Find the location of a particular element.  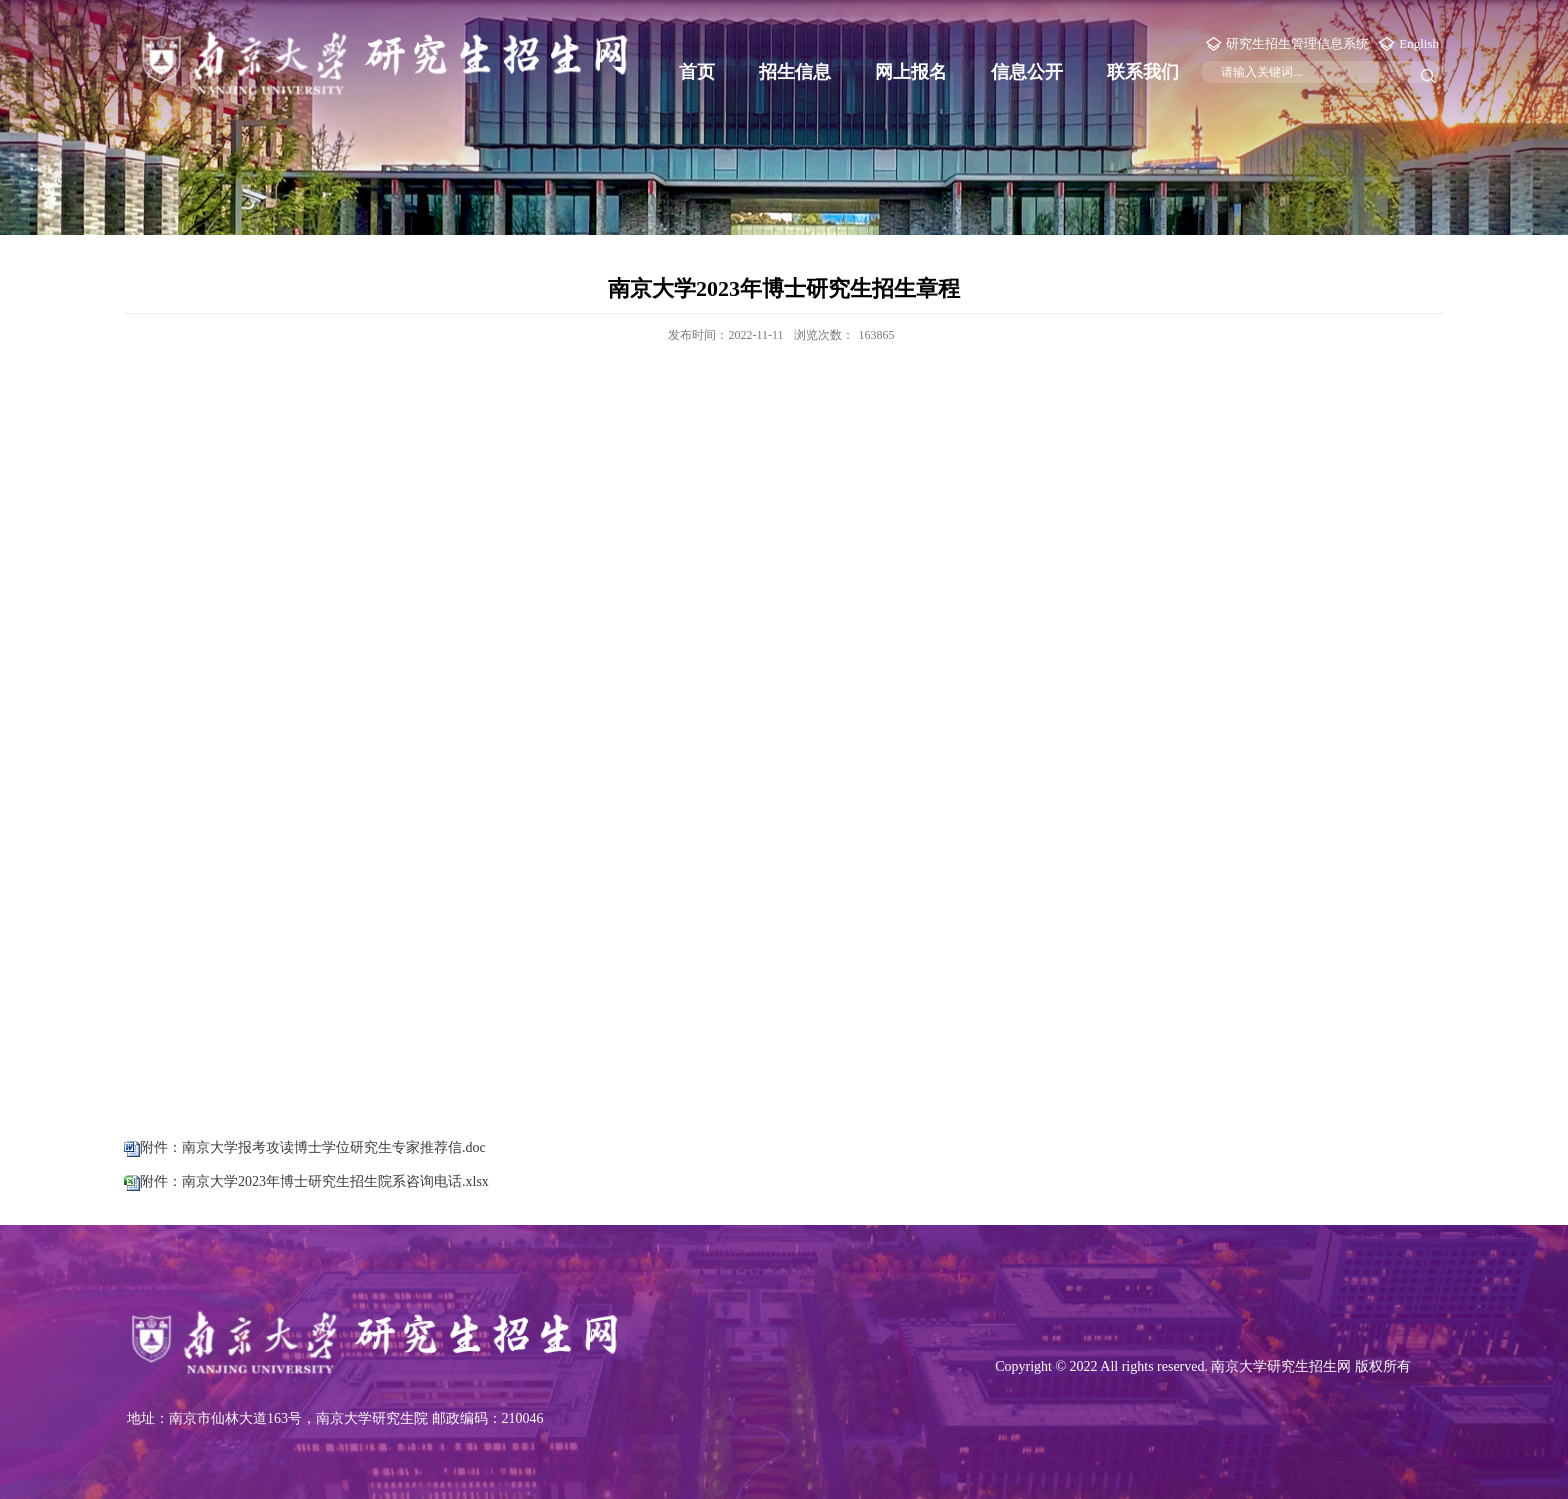

研究生招生管理信息系统 is located at coordinates (1297, 43).